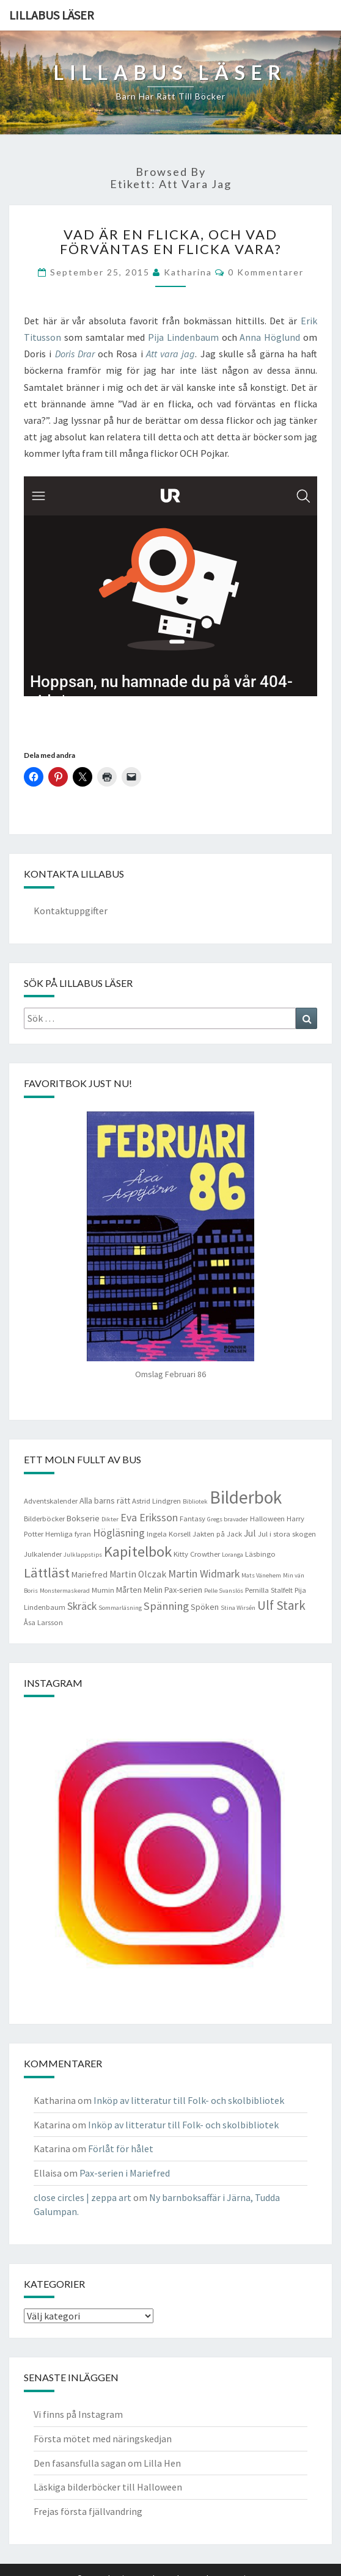 The width and height of the screenshot is (341, 2576). I want to click on close circles | zeppa art, so click(82, 2197).